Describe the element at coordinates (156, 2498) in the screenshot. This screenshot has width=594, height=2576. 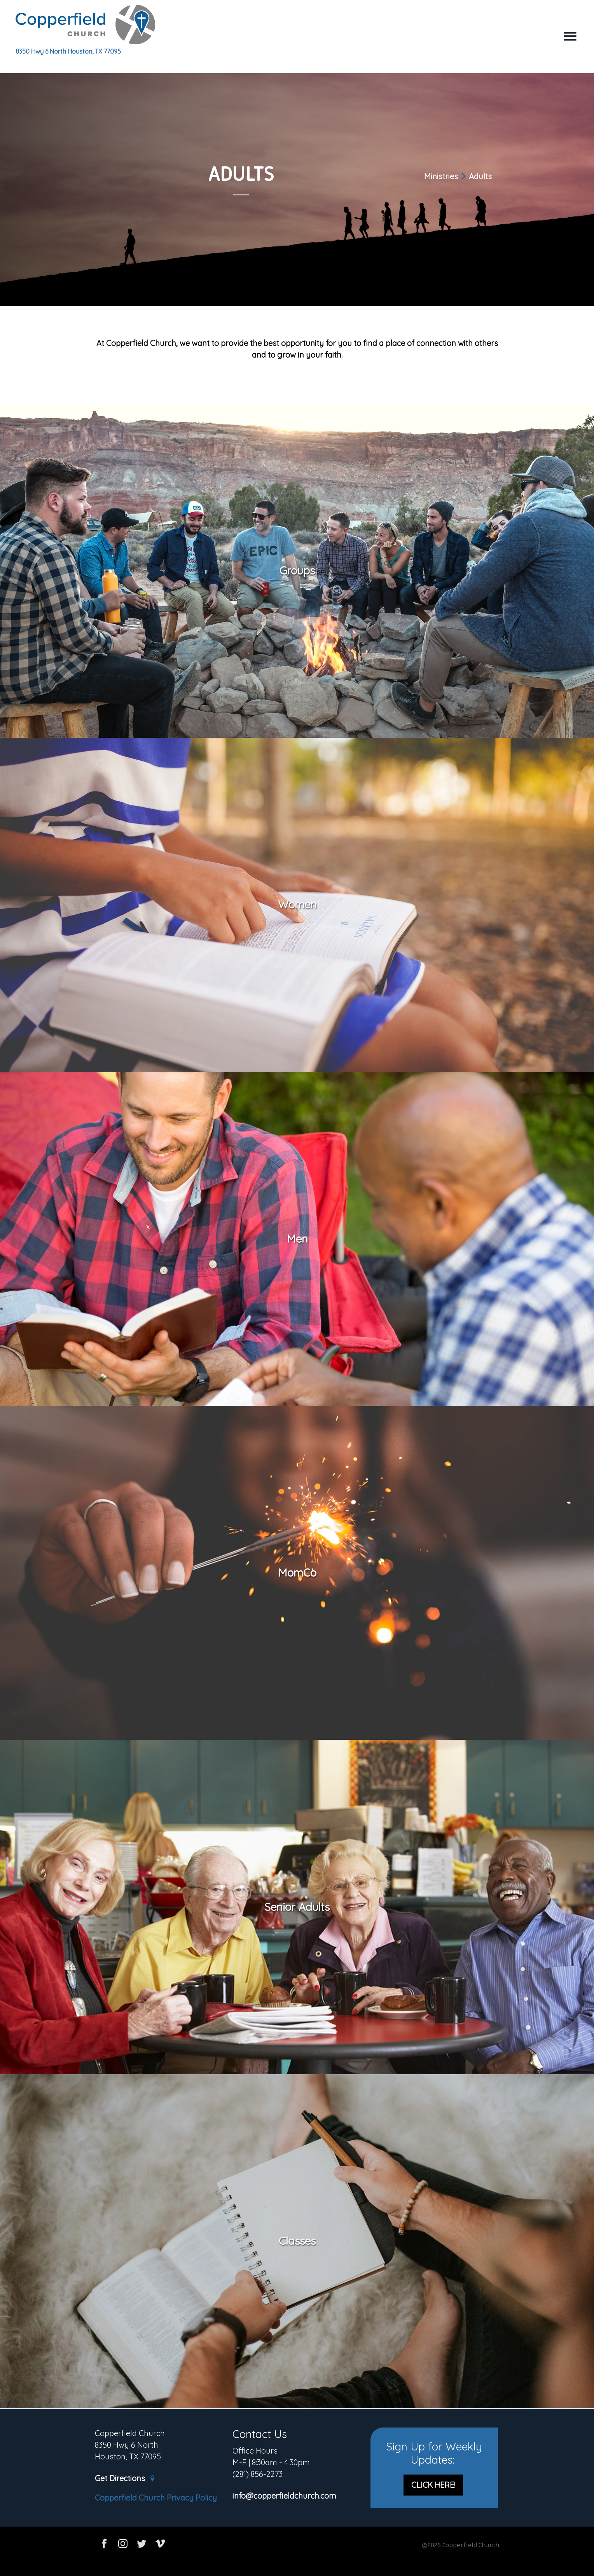
I see `Copperfield Church Privacy Policy` at that location.